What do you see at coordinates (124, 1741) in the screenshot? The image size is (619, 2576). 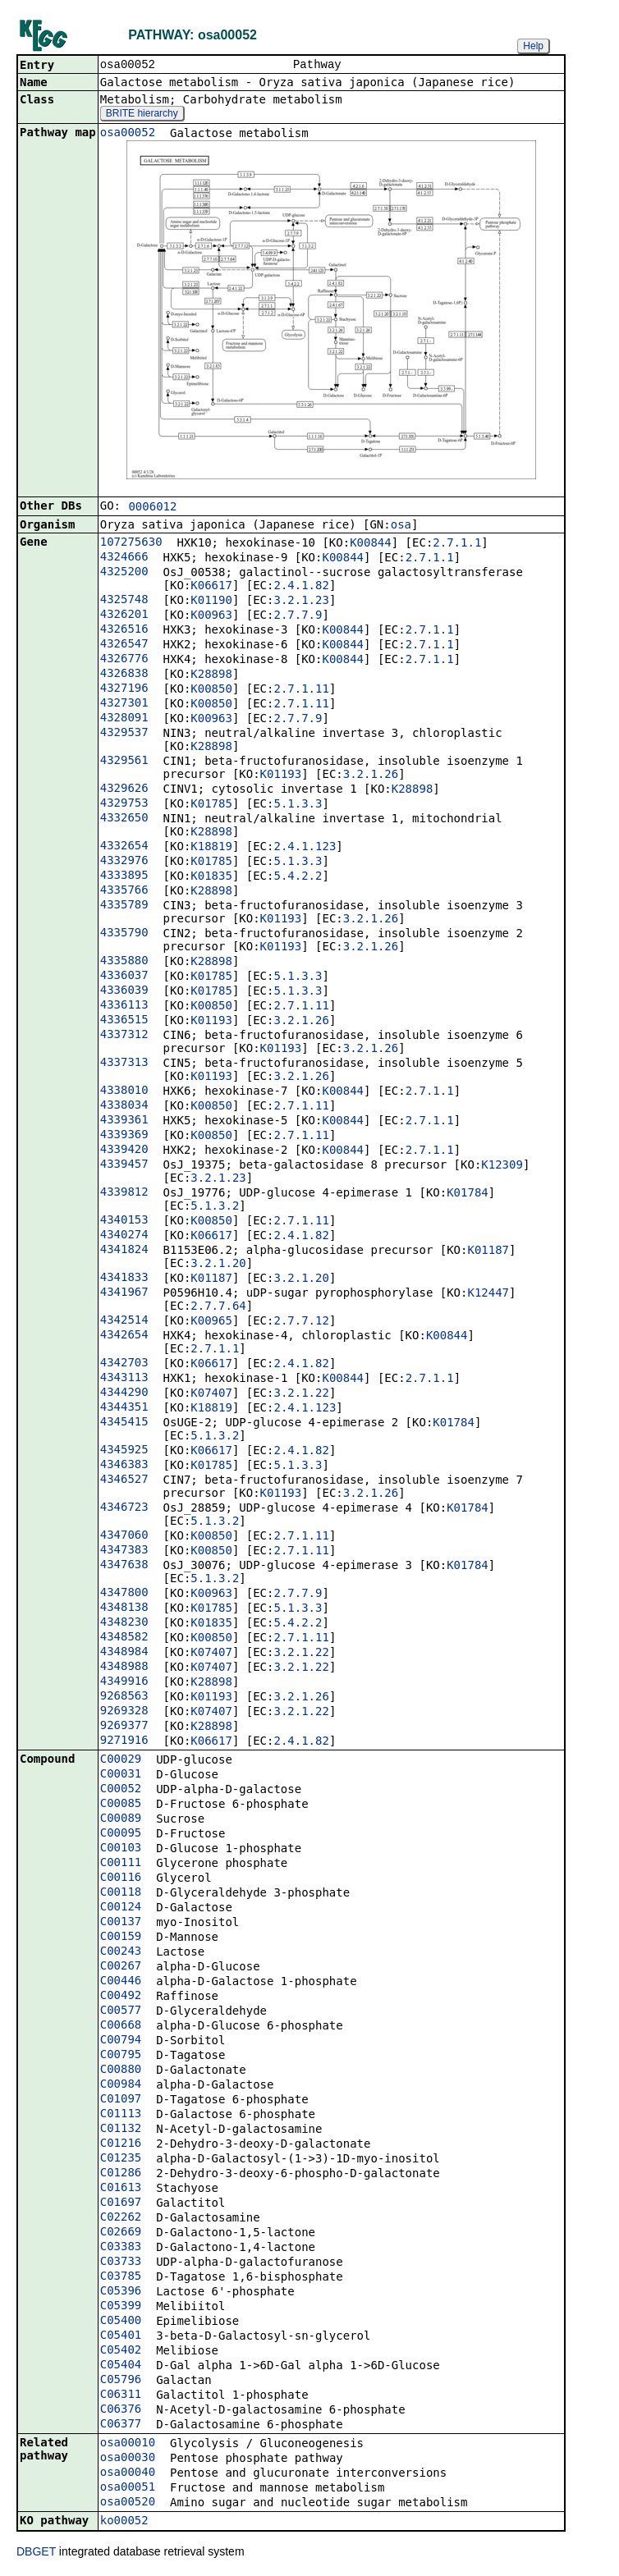 I see `9271916` at bounding box center [124, 1741].